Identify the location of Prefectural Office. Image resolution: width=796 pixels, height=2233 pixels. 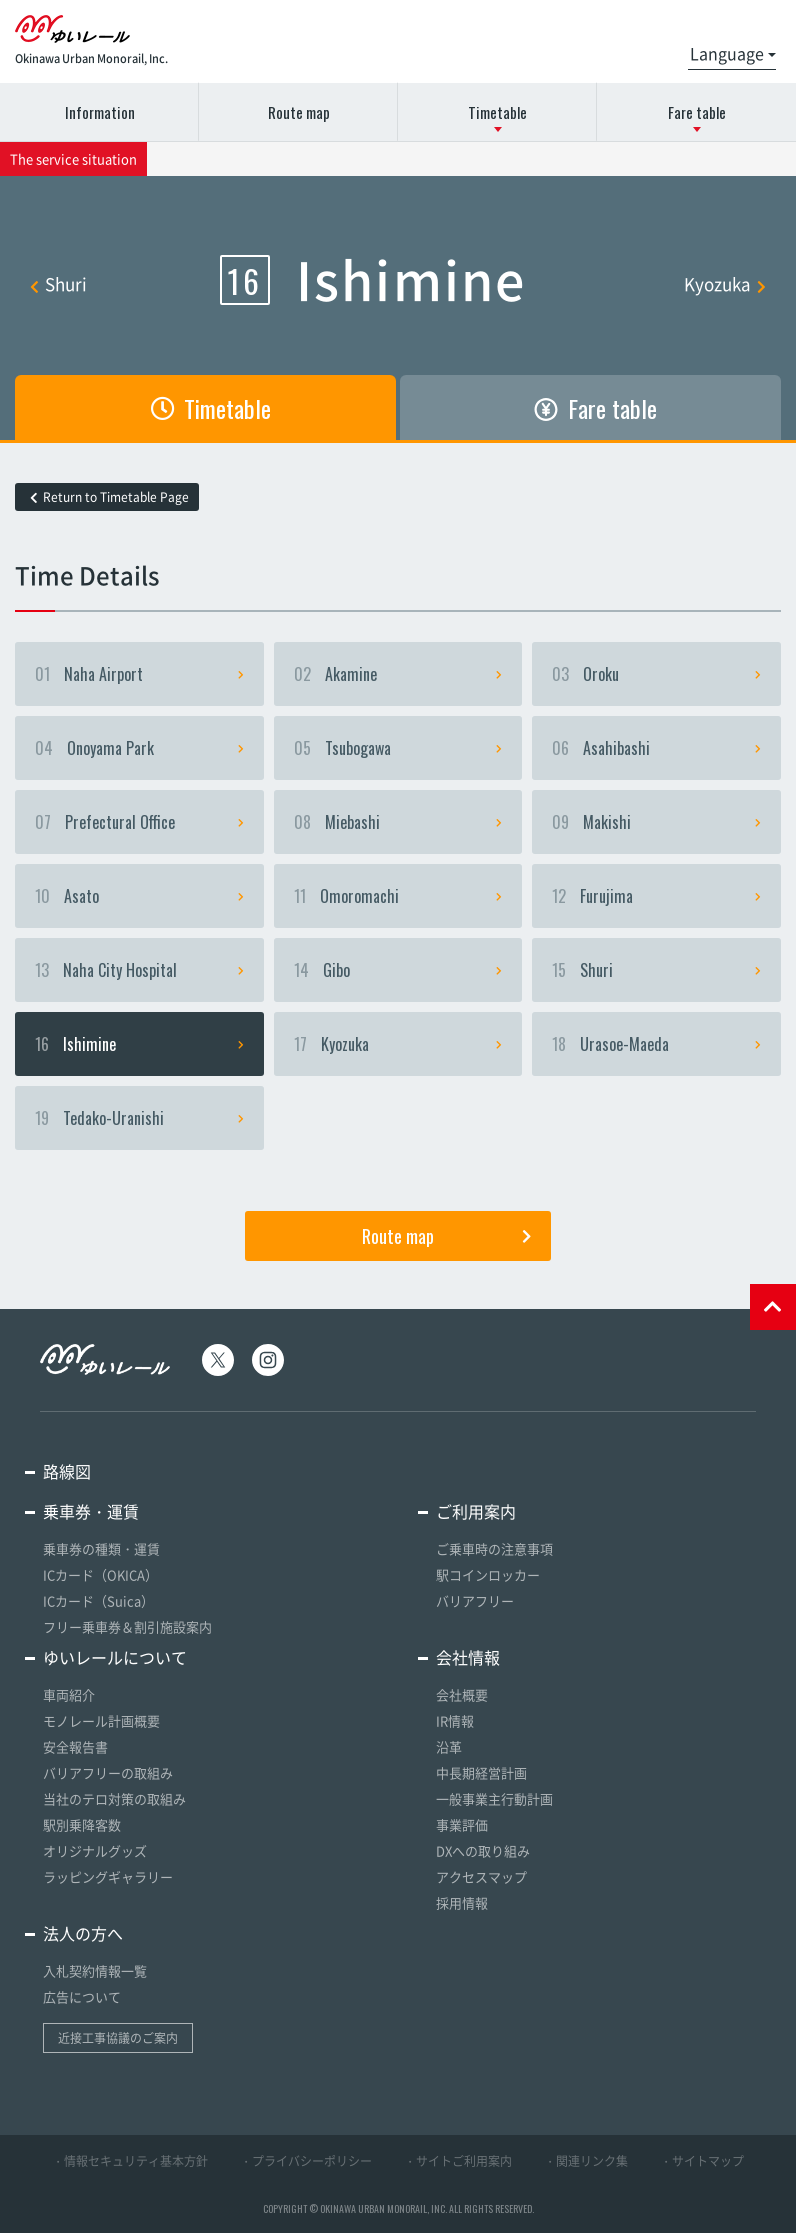
(139, 822).